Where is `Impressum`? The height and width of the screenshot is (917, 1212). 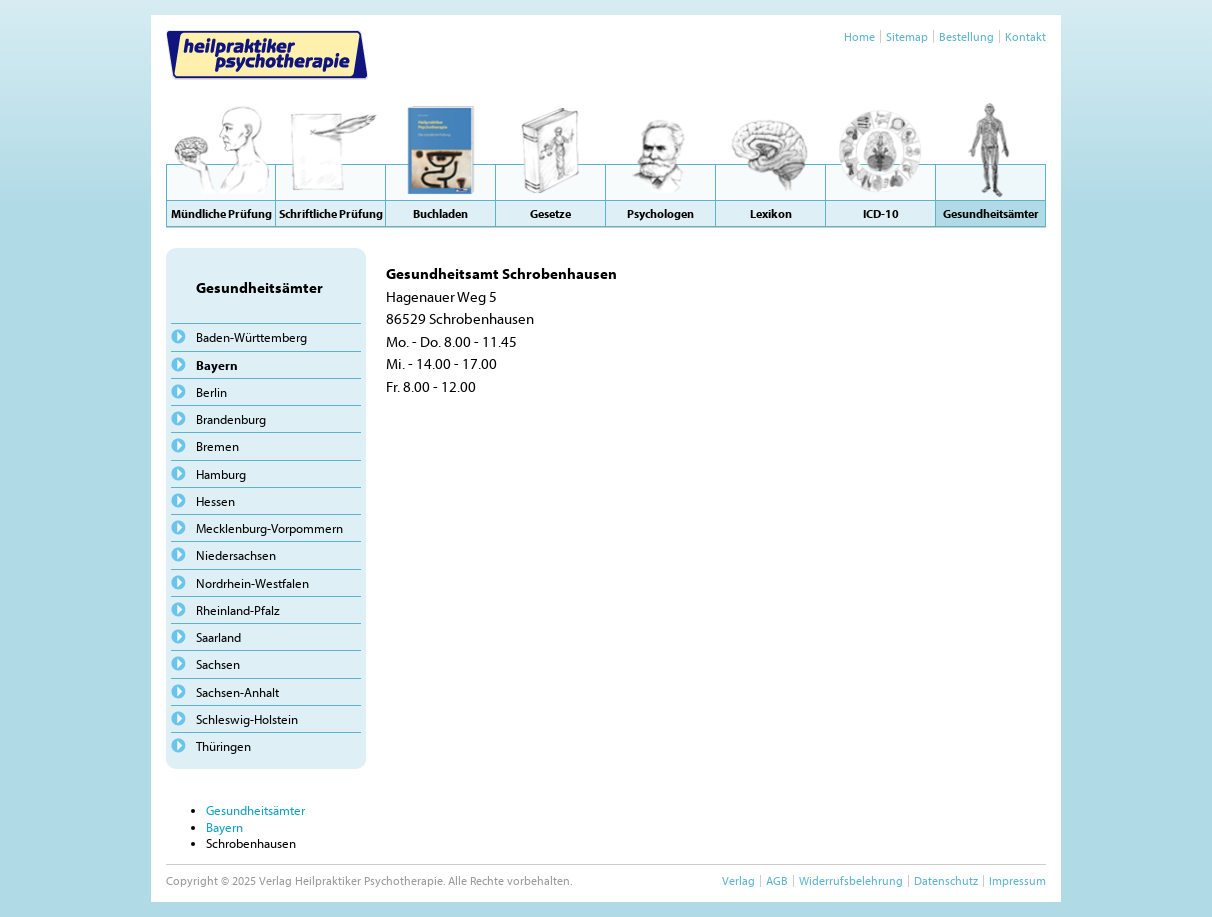 Impressum is located at coordinates (1017, 880).